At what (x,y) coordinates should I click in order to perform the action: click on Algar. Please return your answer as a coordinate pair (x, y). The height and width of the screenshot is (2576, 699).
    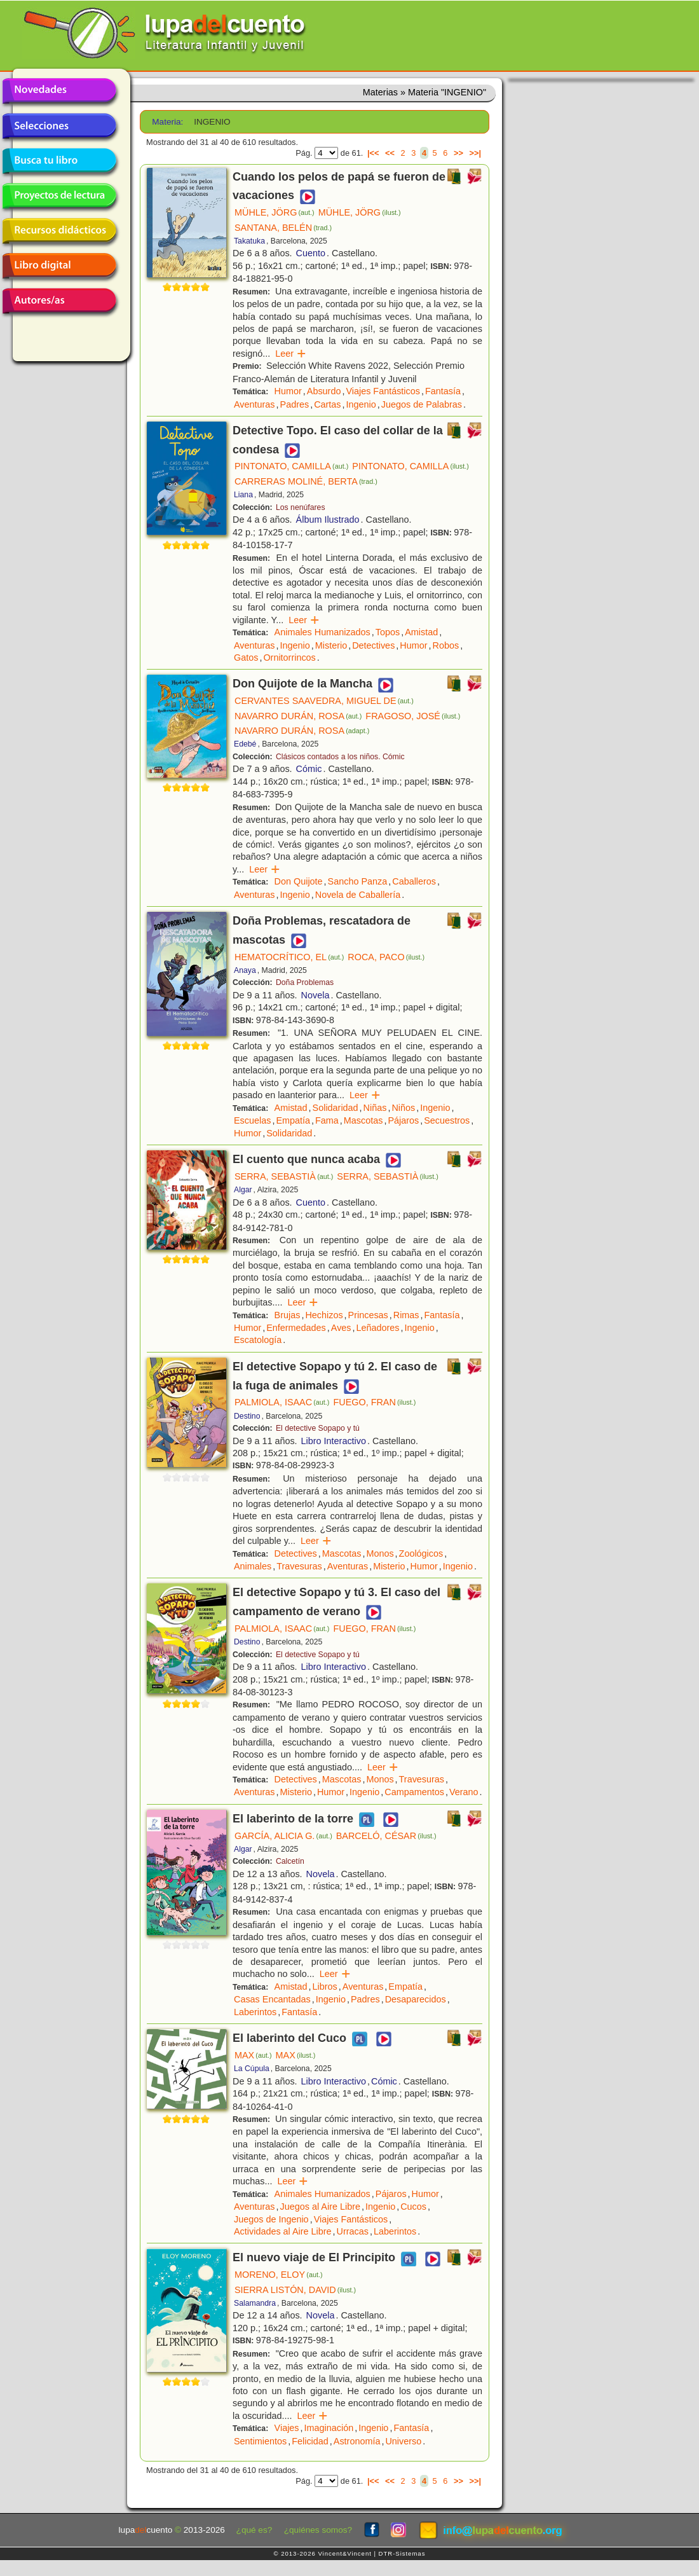
    Looking at the image, I should click on (243, 1189).